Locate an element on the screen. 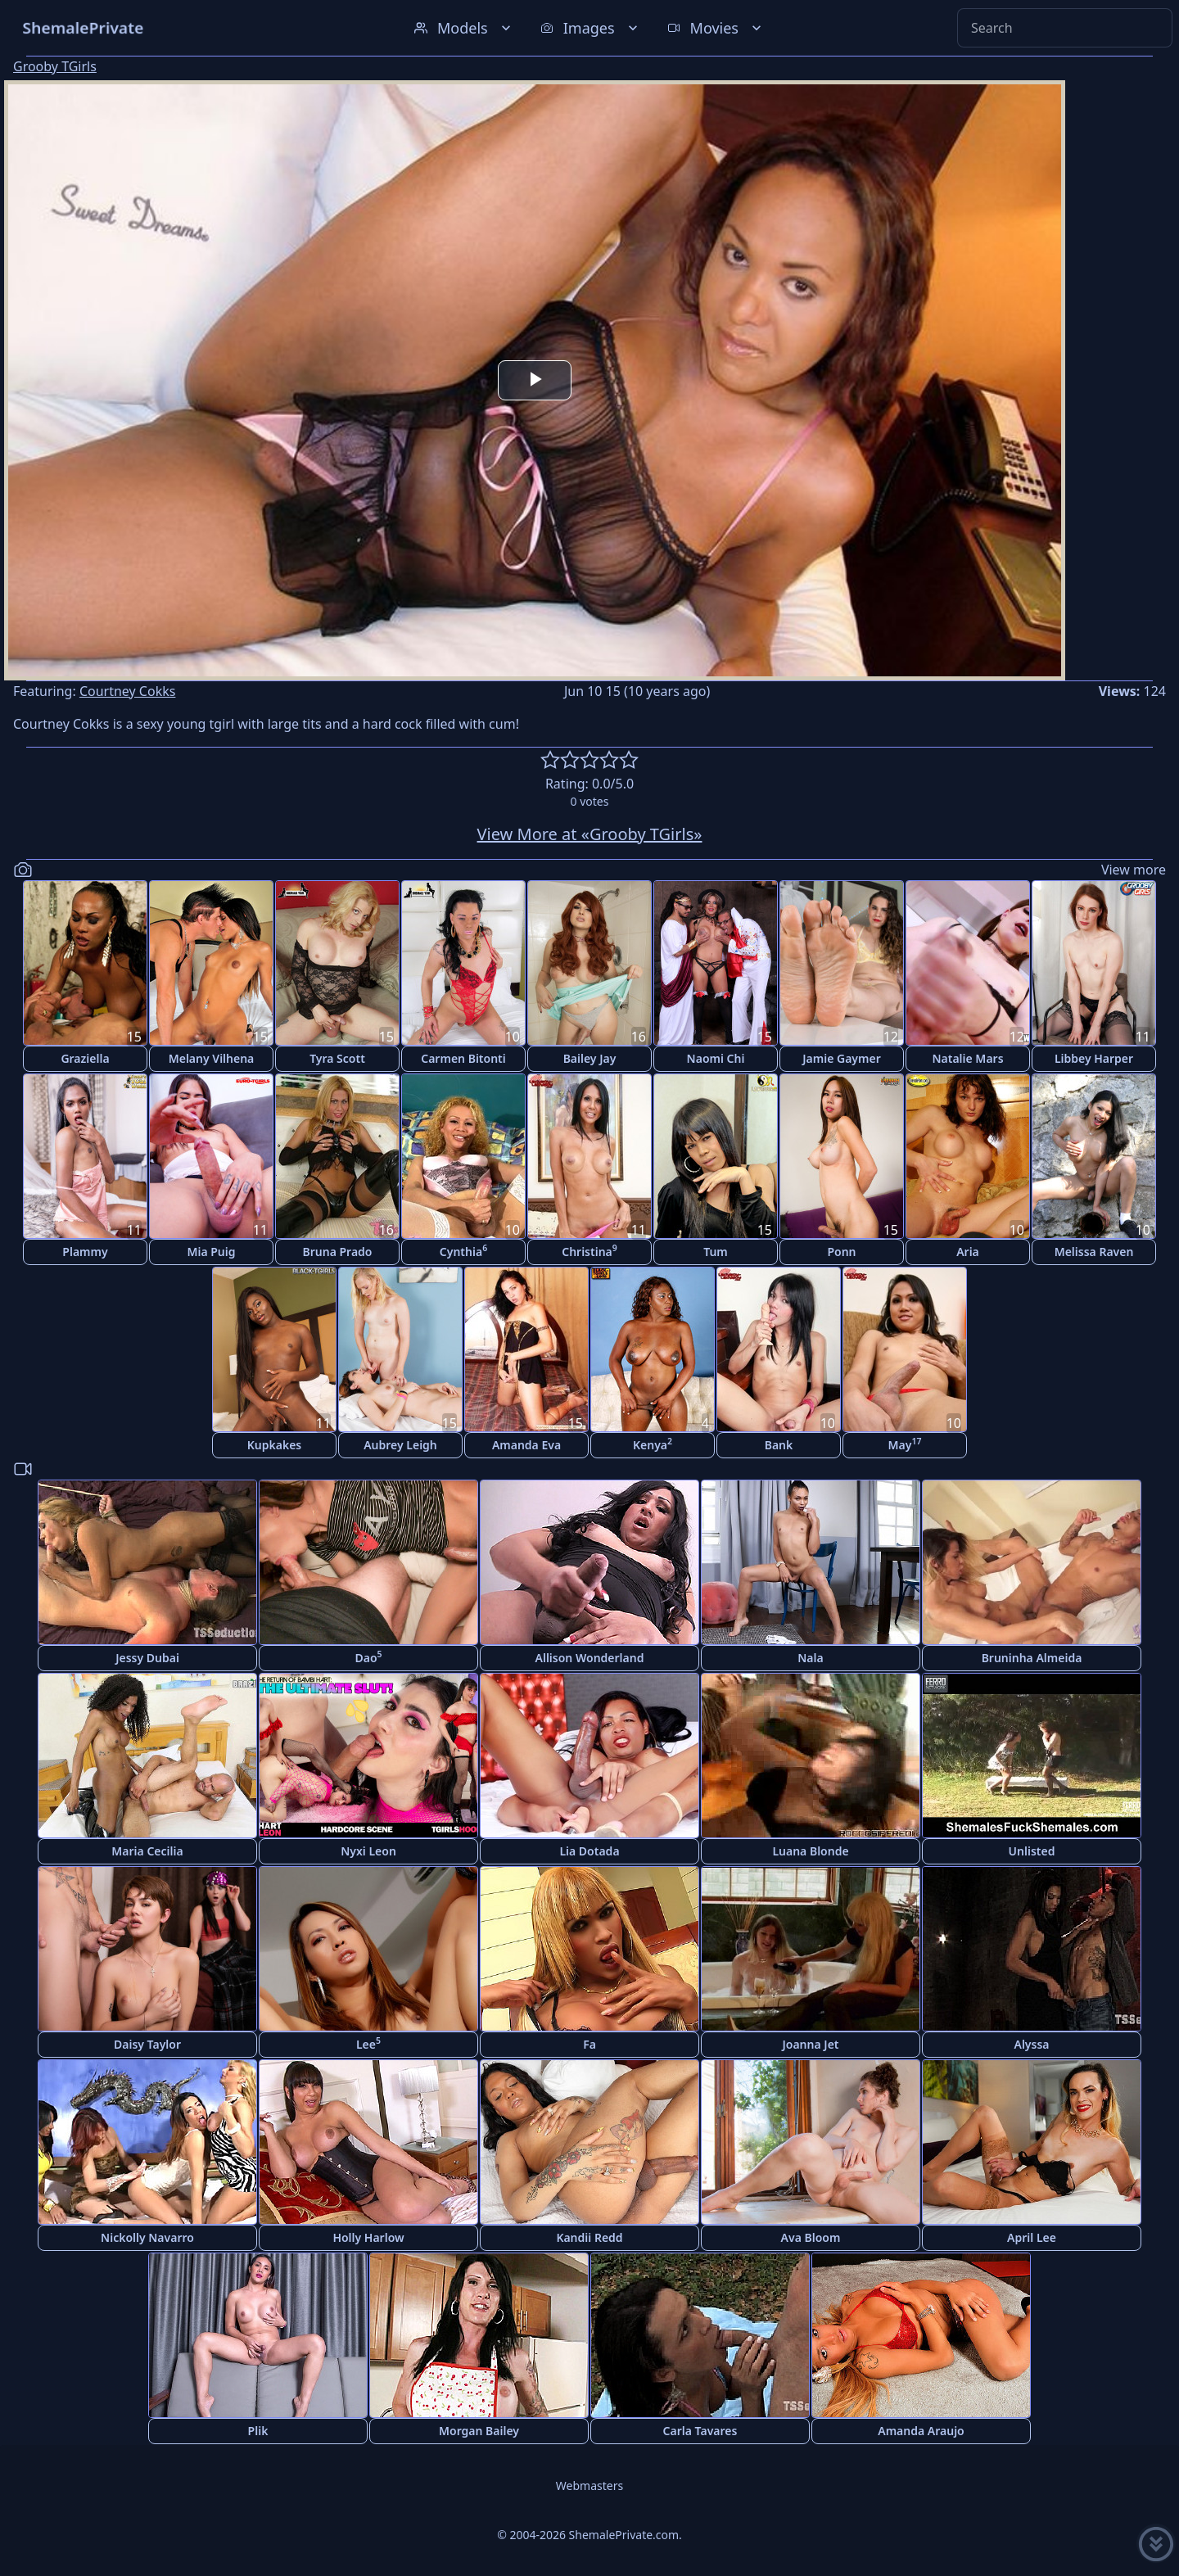 This screenshot has height=2576, width=1179. Grooby TGirls is located at coordinates (55, 66).